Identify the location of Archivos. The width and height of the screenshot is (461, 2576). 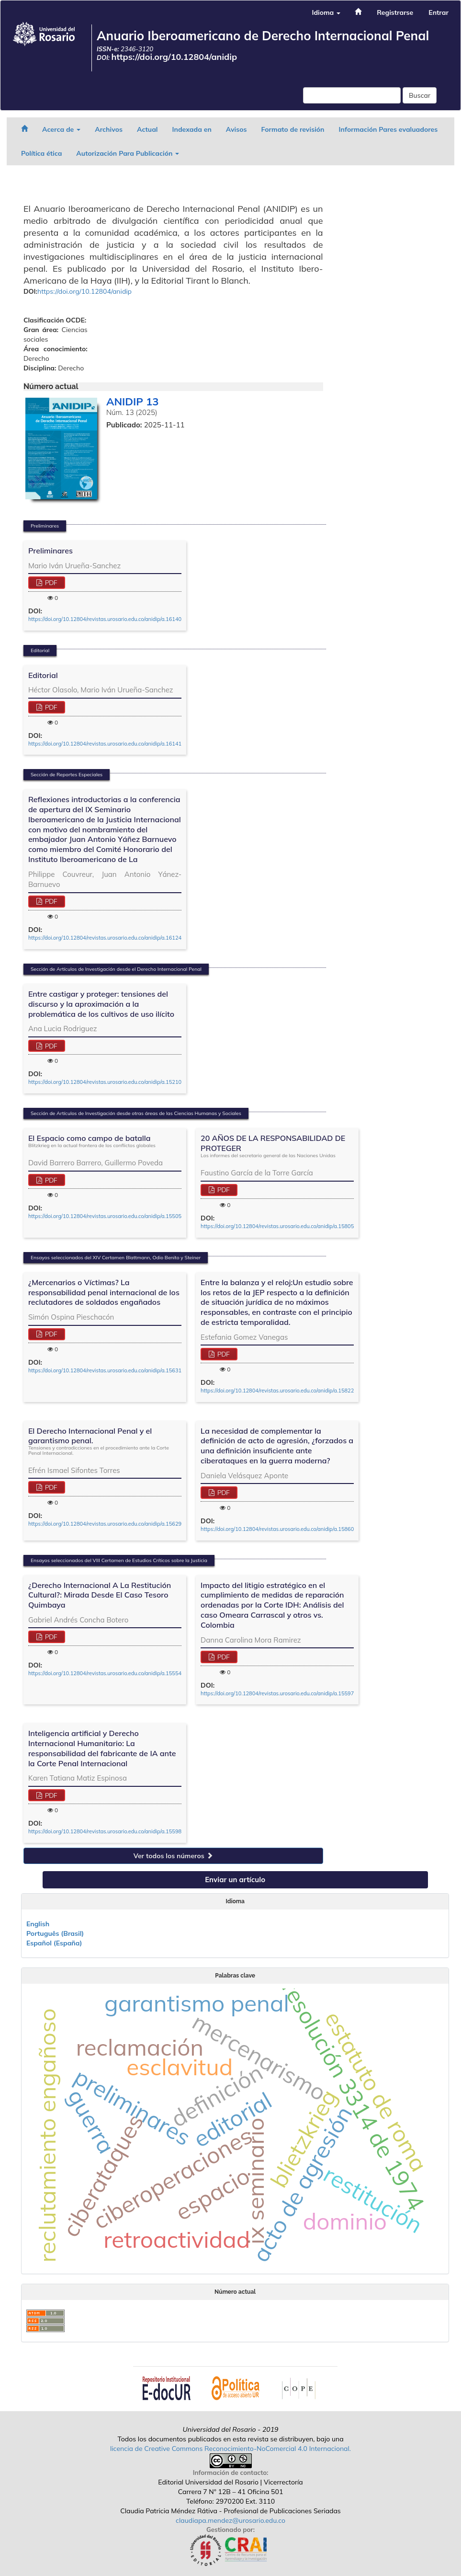
(109, 129).